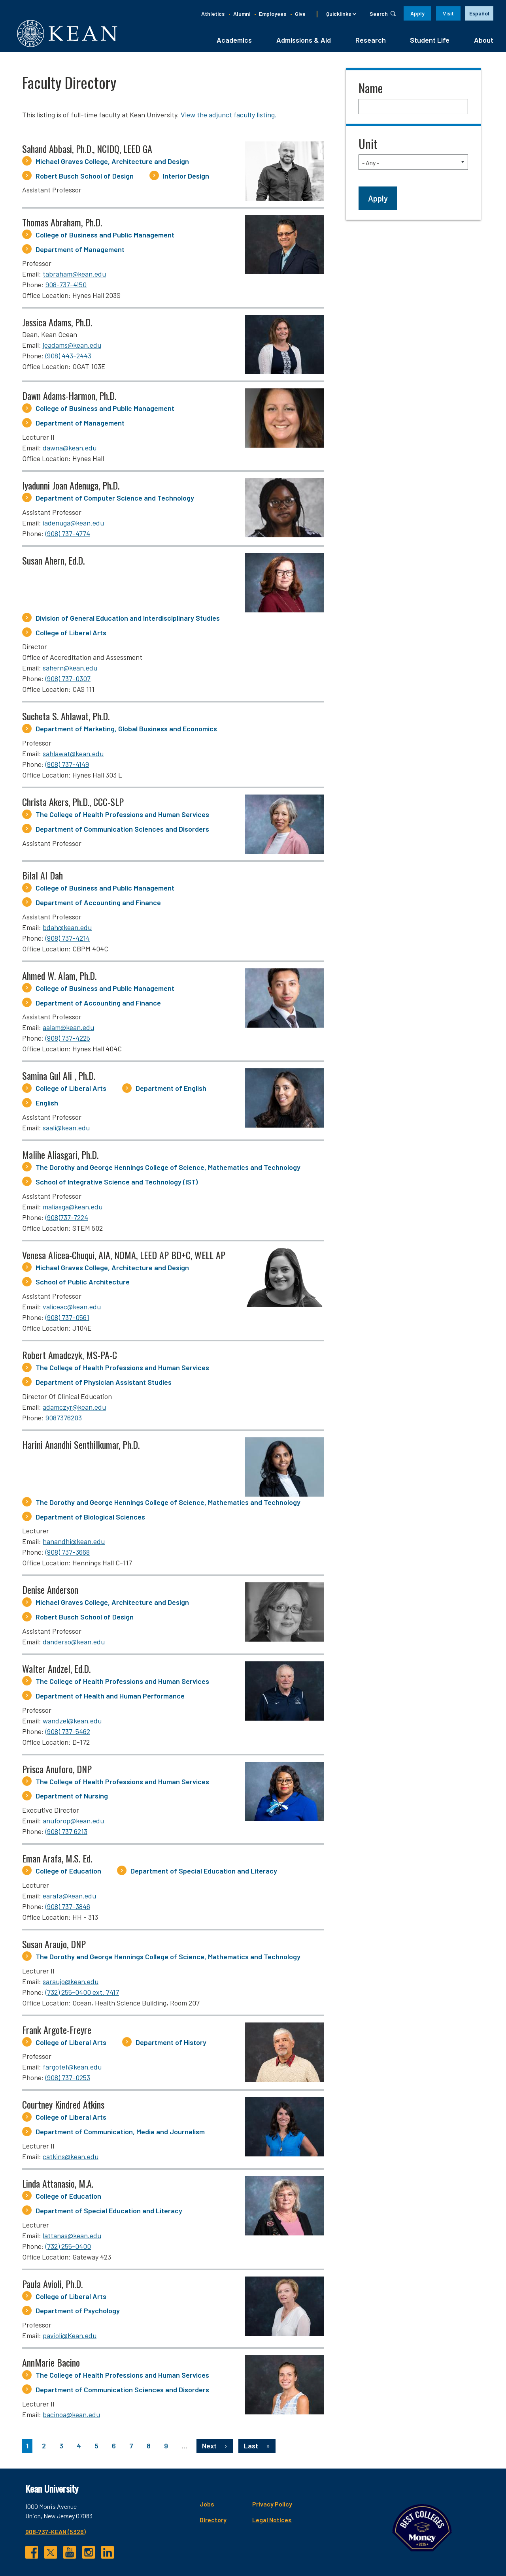 Image resolution: width=506 pixels, height=2576 pixels. What do you see at coordinates (110, 1698) in the screenshot?
I see `Department of Health and Human Performance` at bounding box center [110, 1698].